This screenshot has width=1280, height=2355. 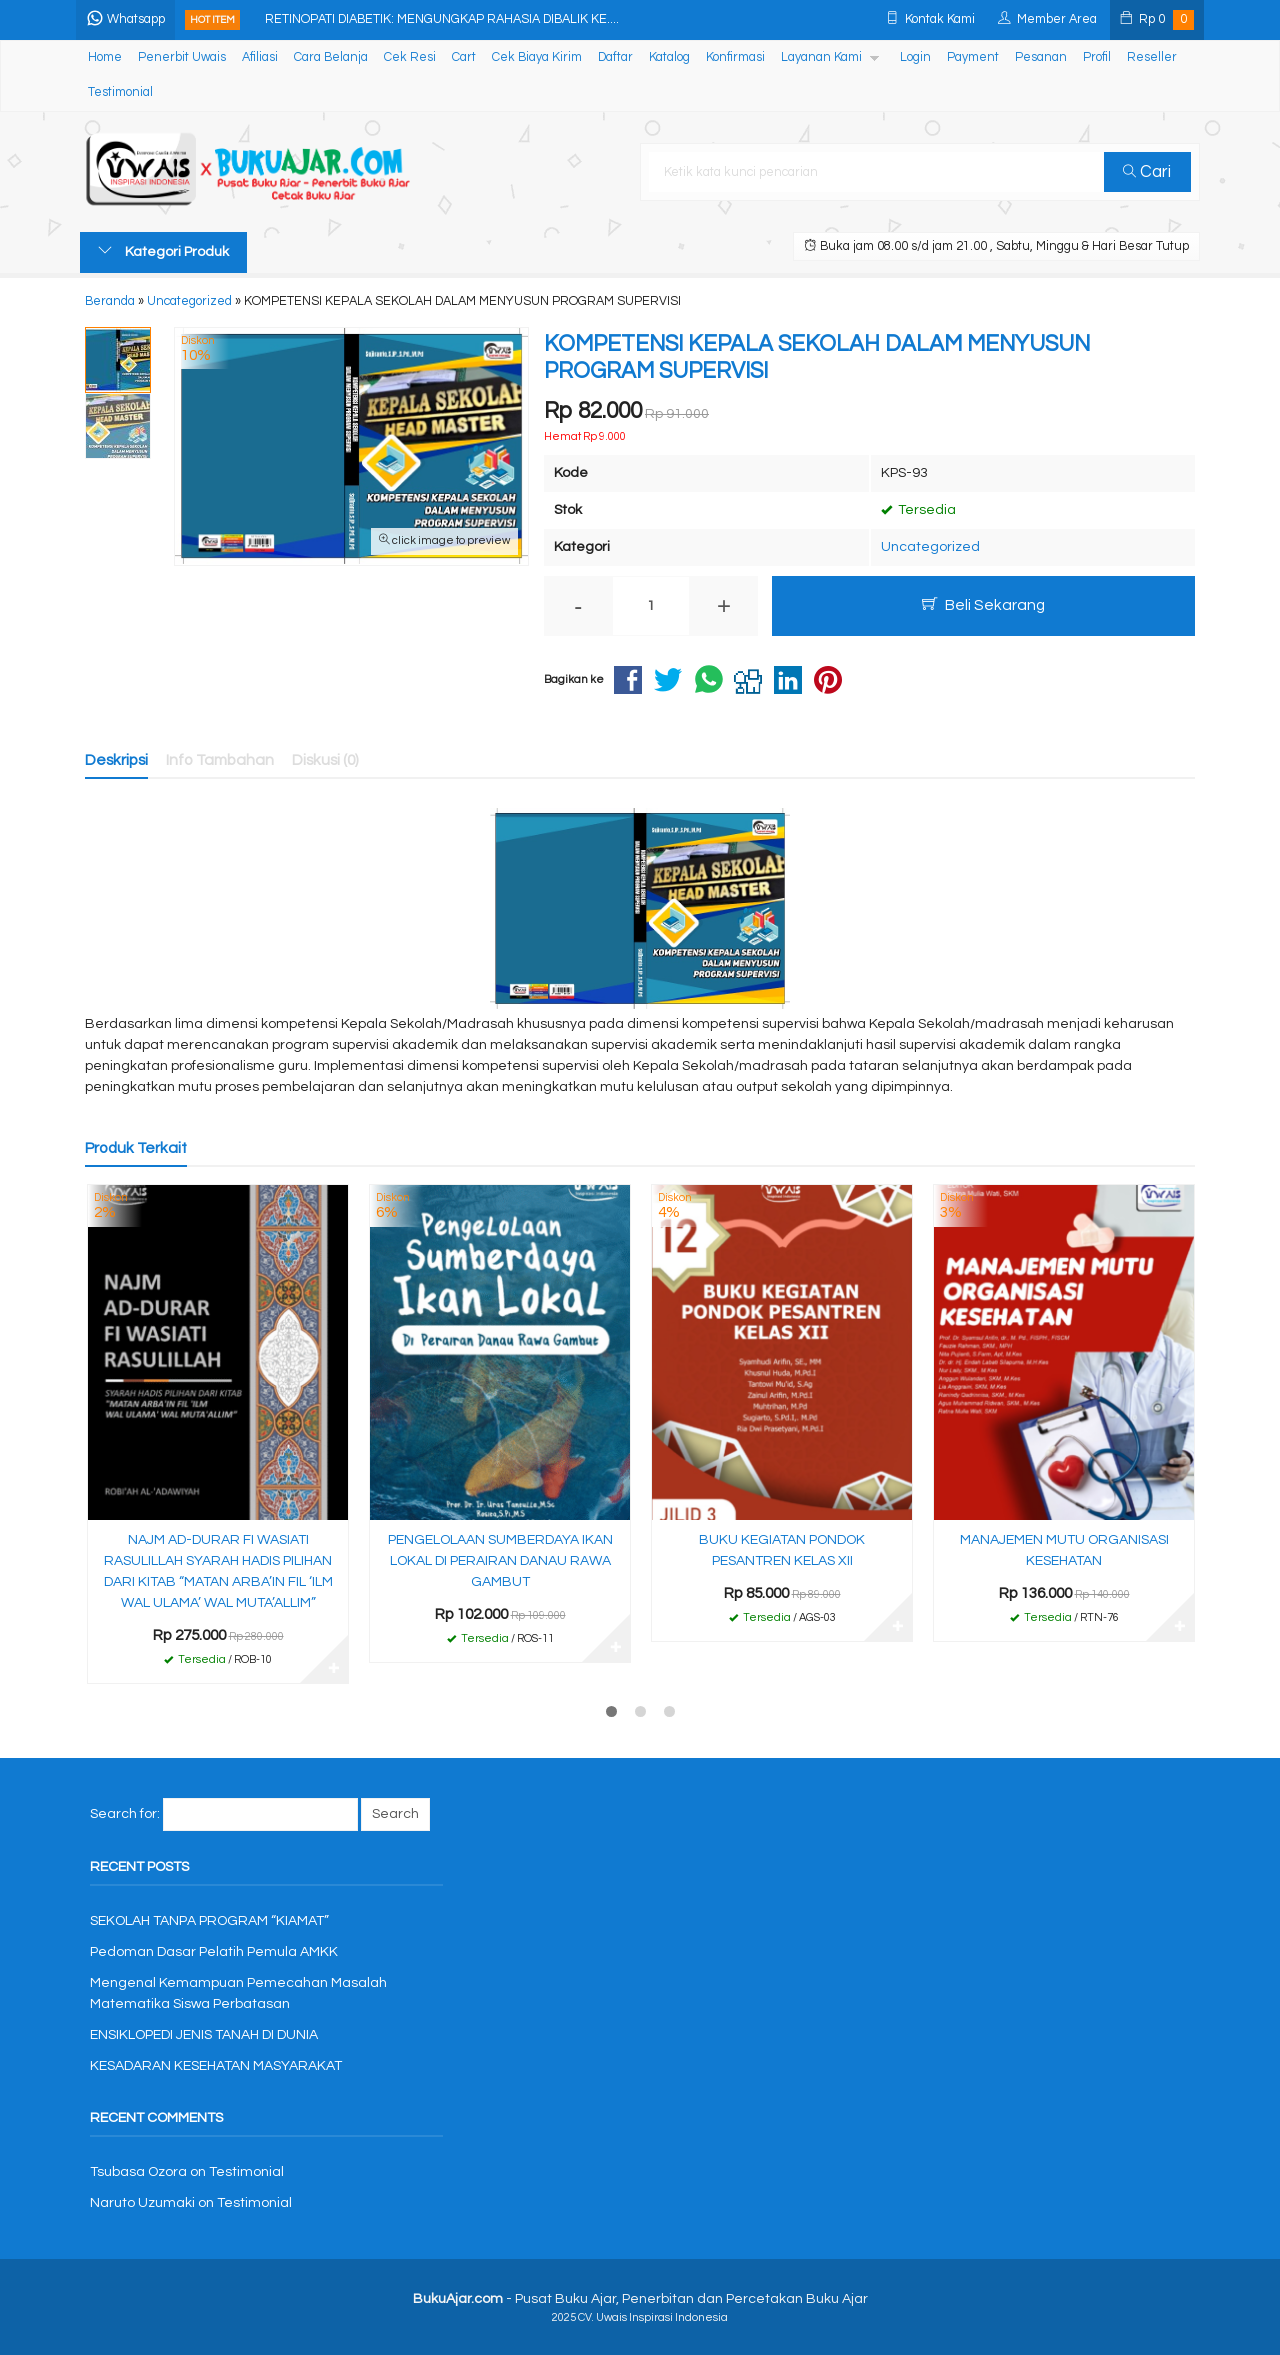 What do you see at coordinates (105, 57) in the screenshot?
I see `Home` at bounding box center [105, 57].